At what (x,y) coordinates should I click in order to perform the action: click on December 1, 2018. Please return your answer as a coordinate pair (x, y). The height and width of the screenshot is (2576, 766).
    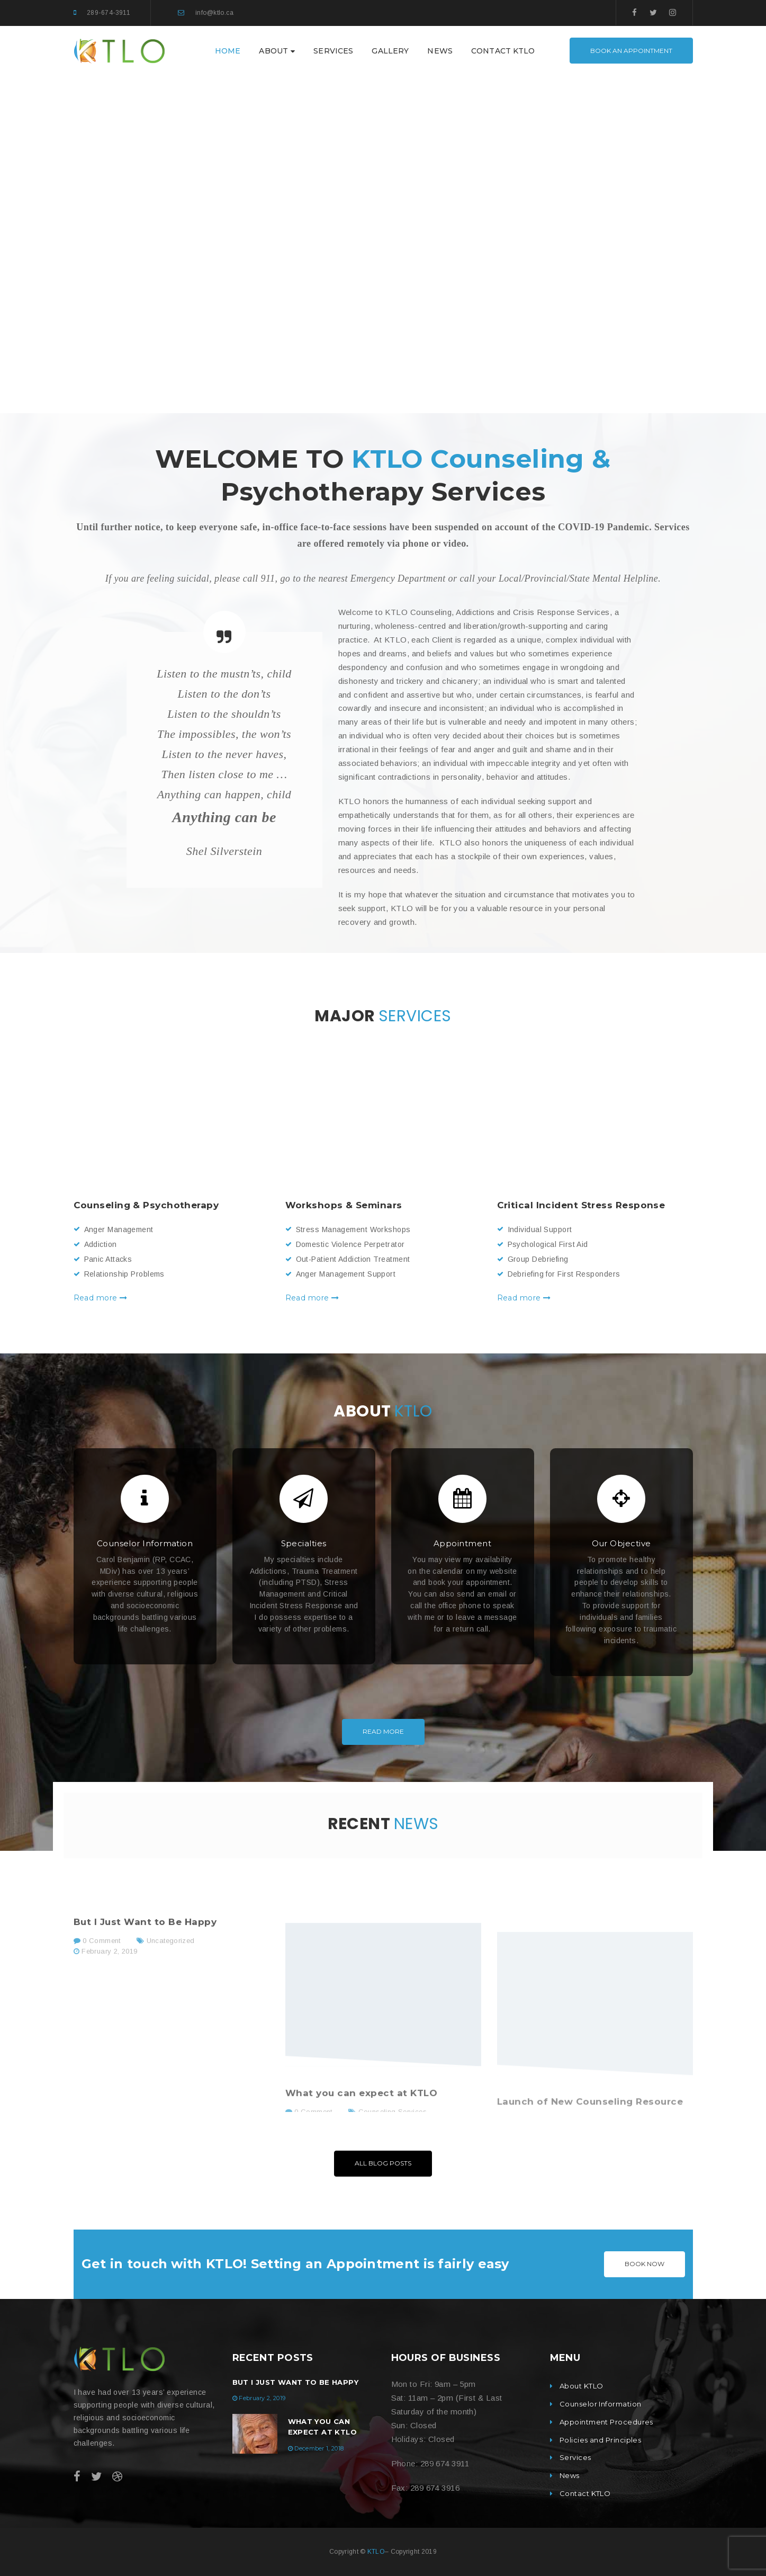
    Looking at the image, I should click on (319, 2448).